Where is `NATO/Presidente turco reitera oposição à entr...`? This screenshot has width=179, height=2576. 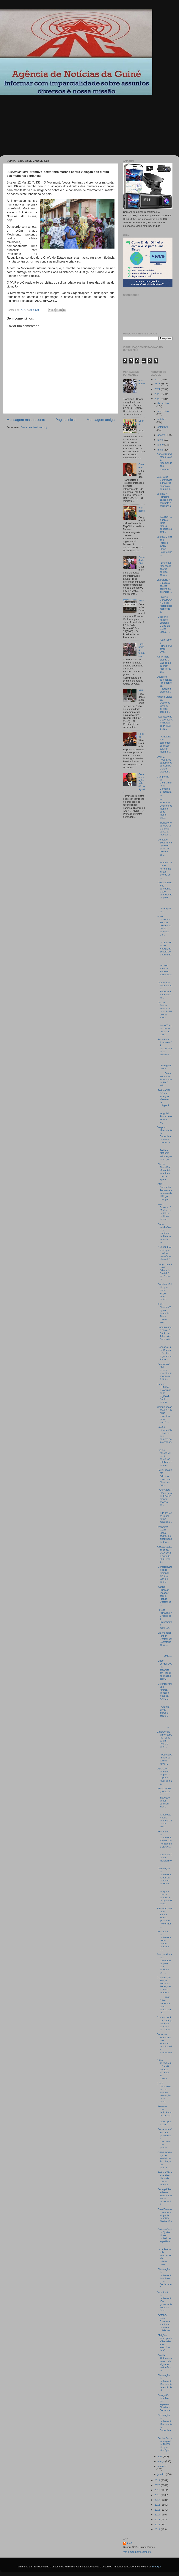 NATO/Presidente turco reitera oposição à entr... is located at coordinates (164, 522).